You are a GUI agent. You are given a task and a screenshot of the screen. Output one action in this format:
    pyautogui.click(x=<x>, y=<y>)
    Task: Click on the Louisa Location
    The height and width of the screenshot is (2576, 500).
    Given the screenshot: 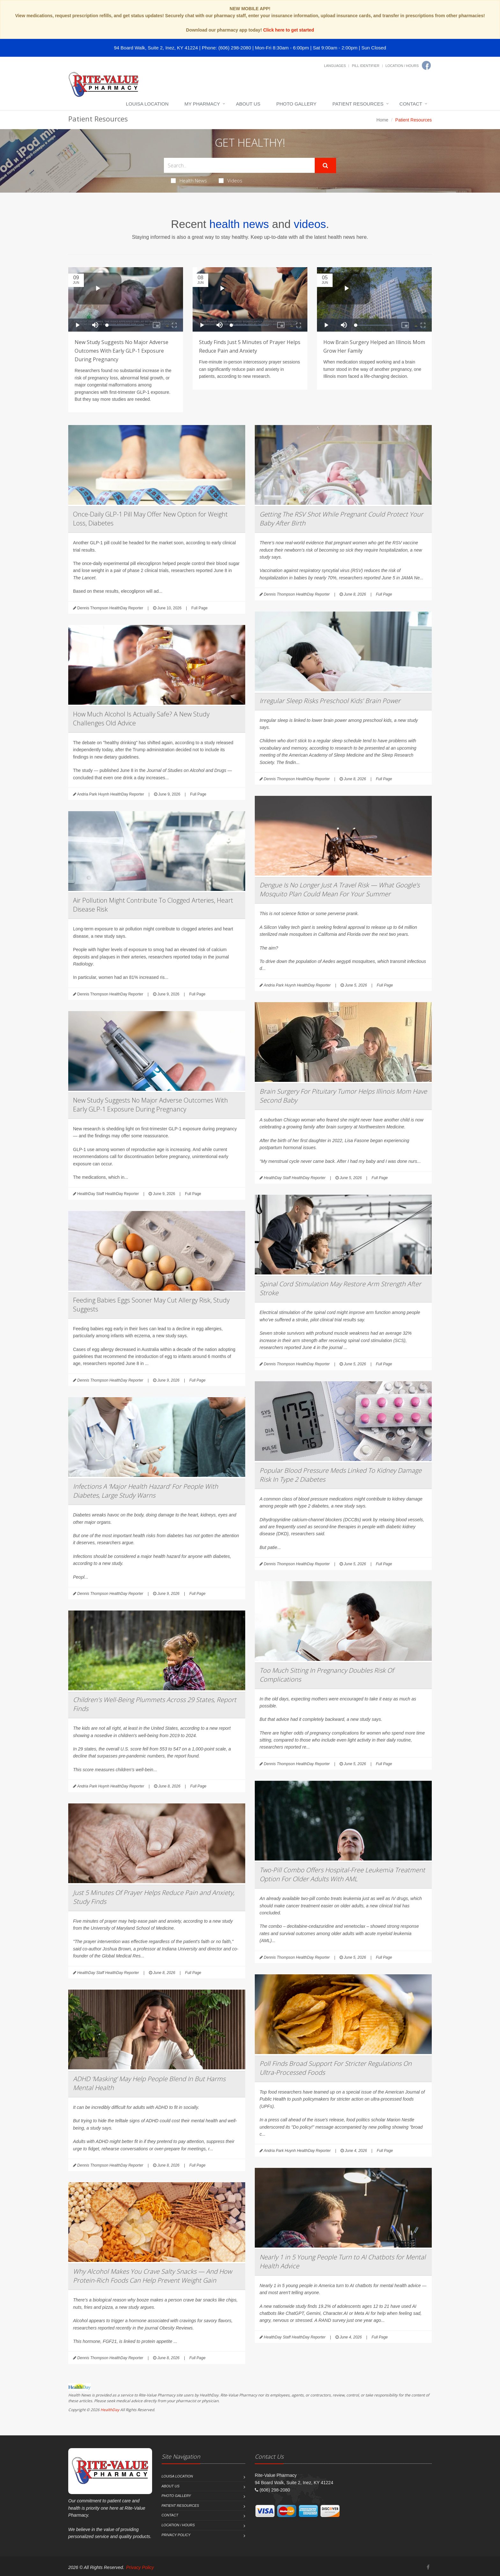 What is the action you would take?
    pyautogui.click(x=147, y=103)
    